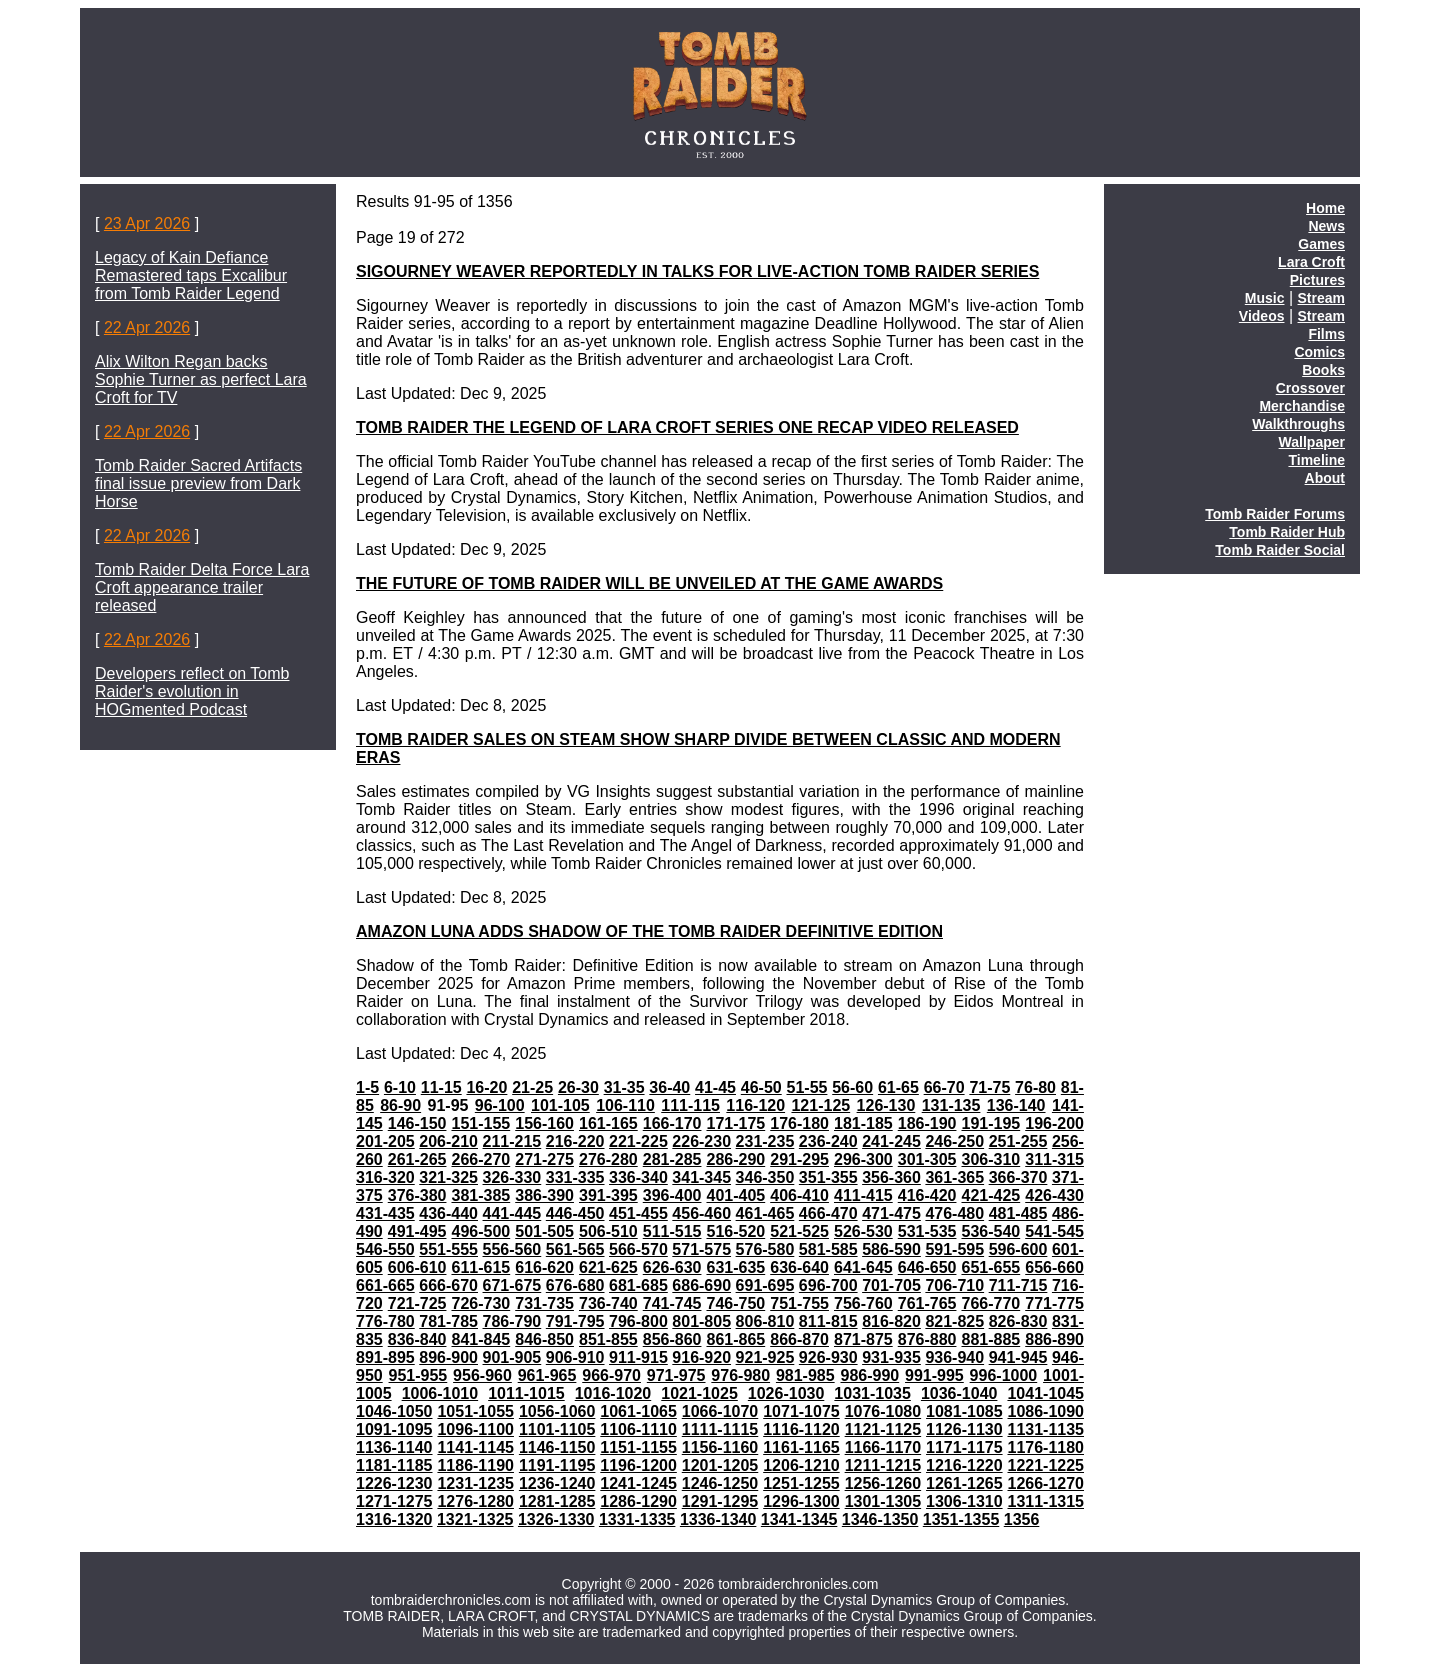  Describe the element at coordinates (608, 1303) in the screenshot. I see `736-740` at that location.